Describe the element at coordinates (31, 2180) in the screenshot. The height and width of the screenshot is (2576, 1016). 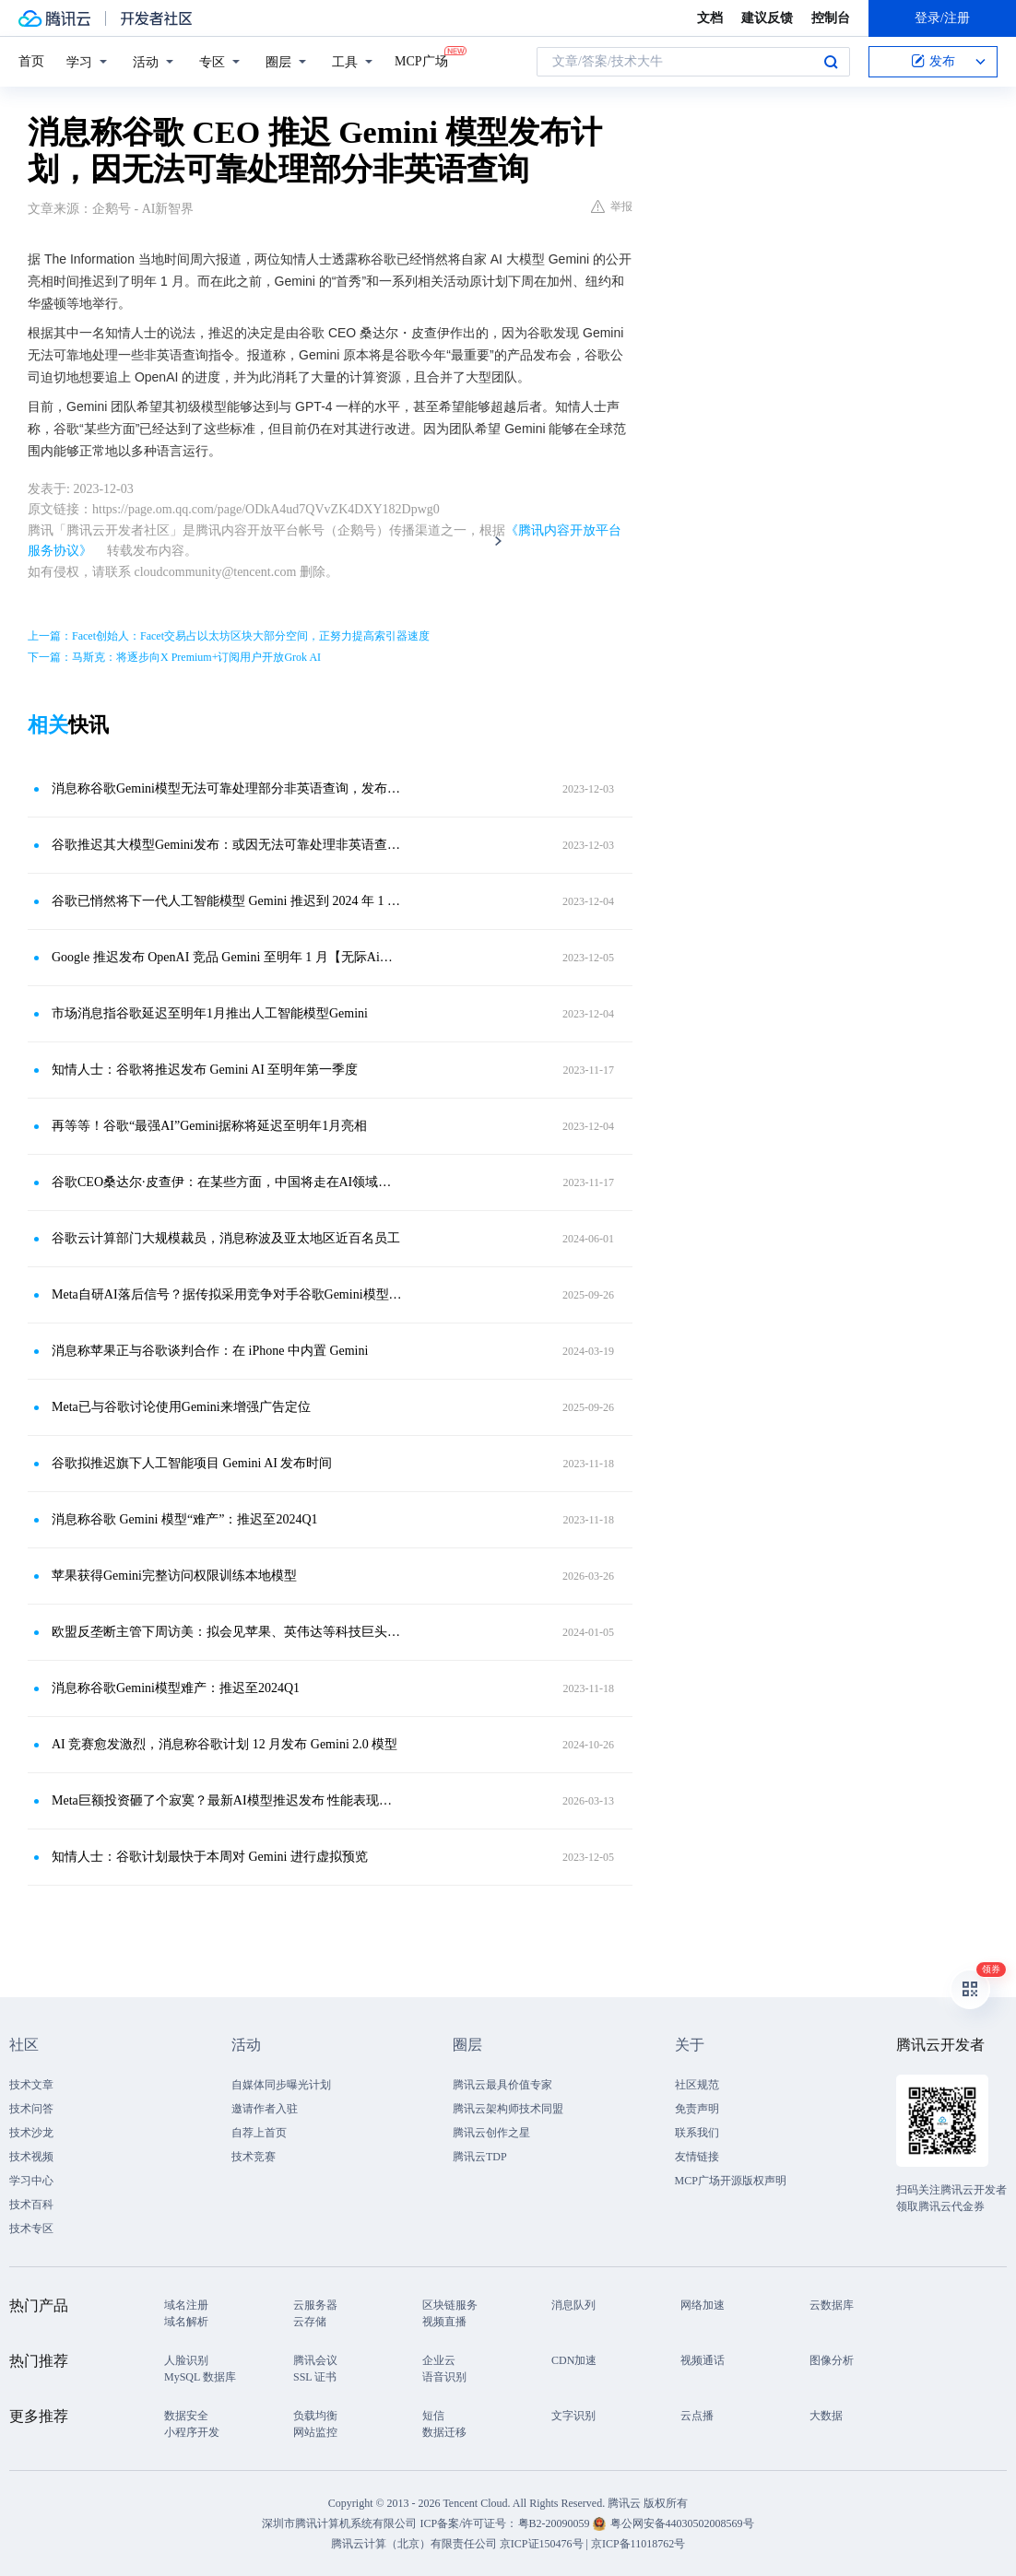
I see `学习中心` at that location.